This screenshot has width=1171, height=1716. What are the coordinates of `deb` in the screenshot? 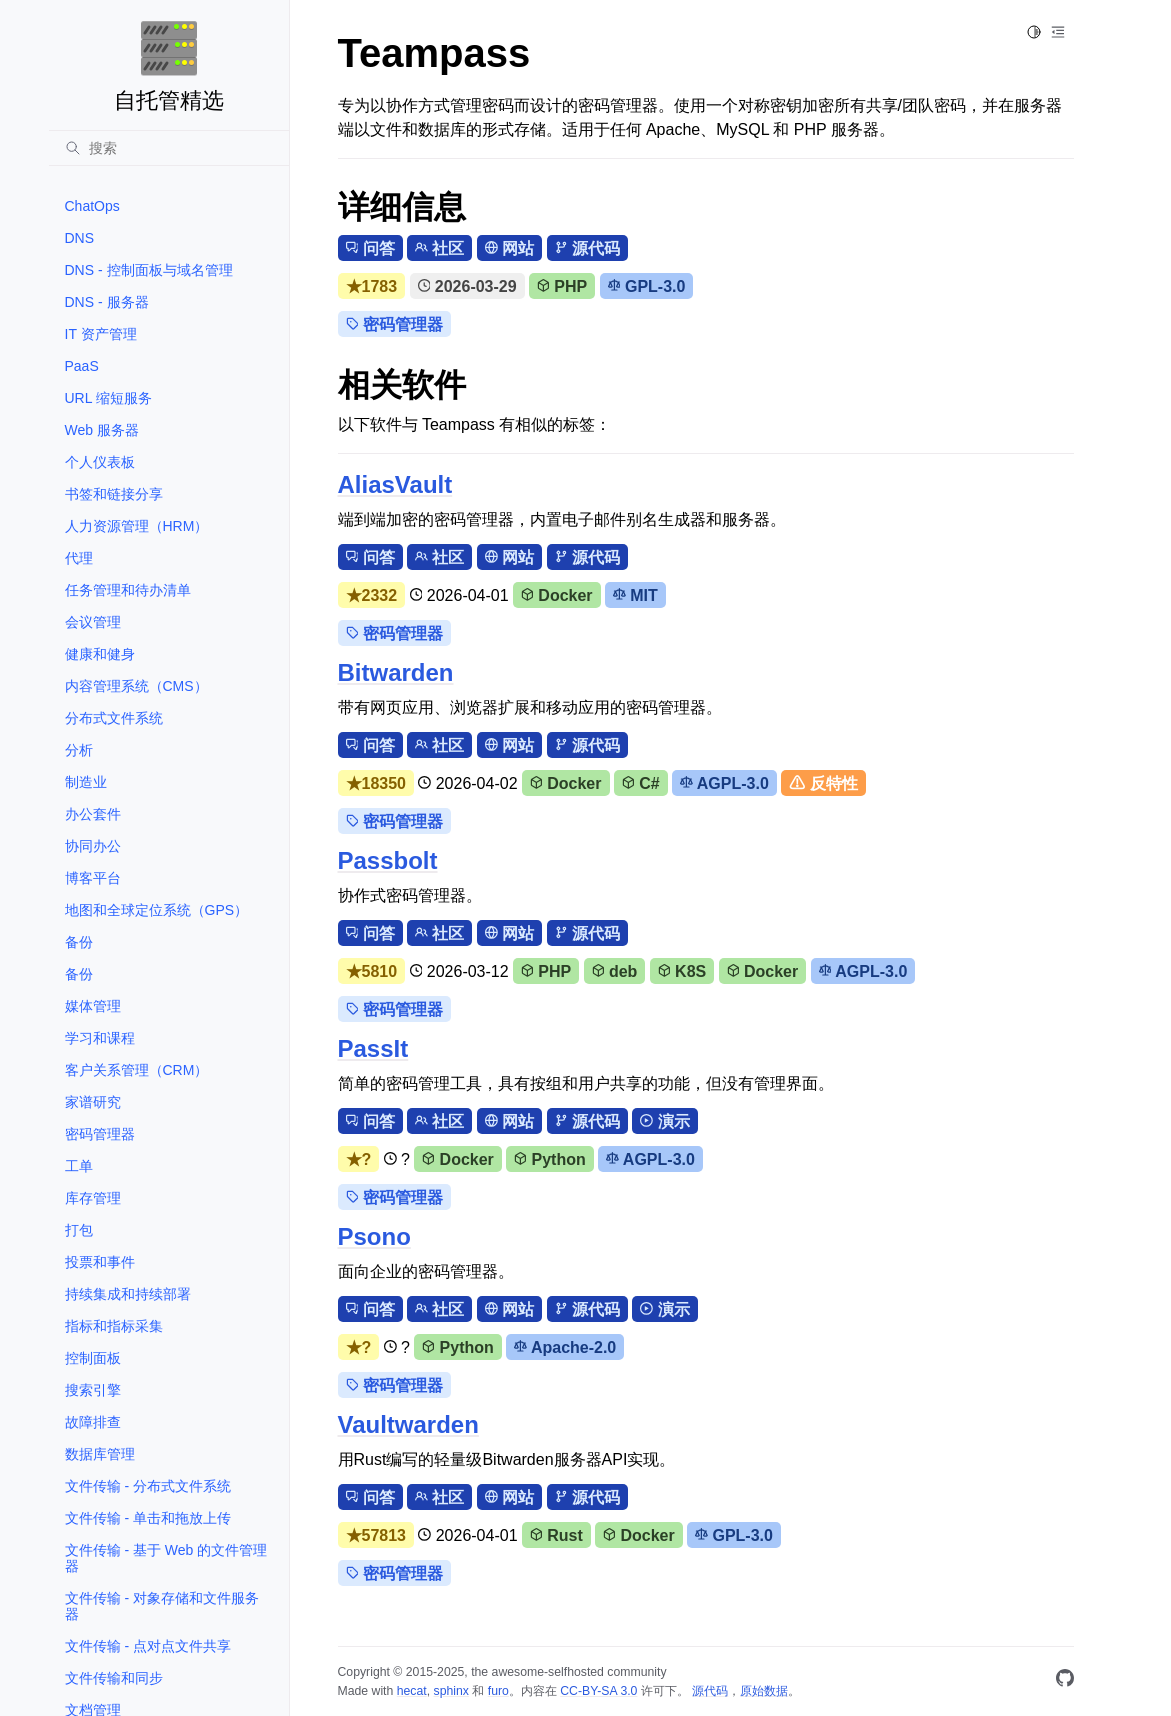 It's located at (615, 971).